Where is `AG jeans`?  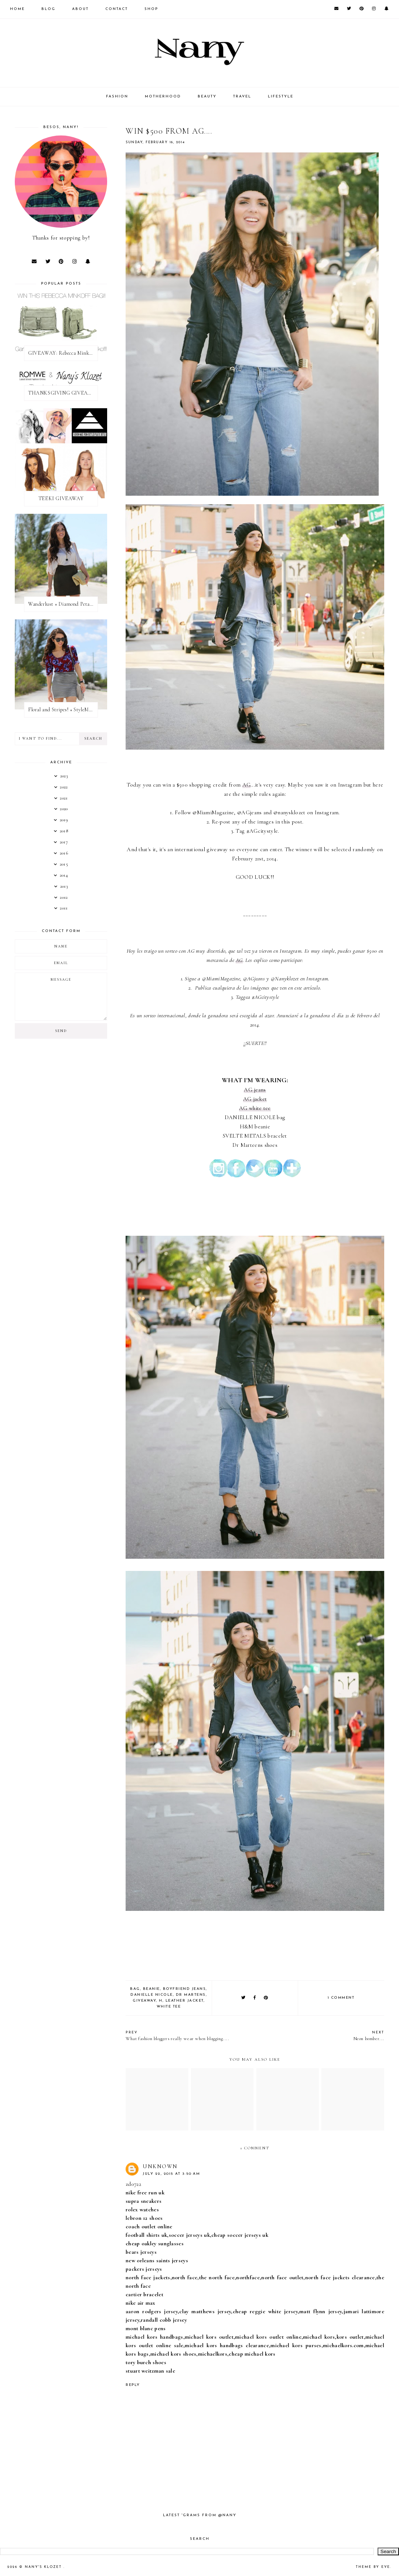 AG jeans is located at coordinates (255, 1089).